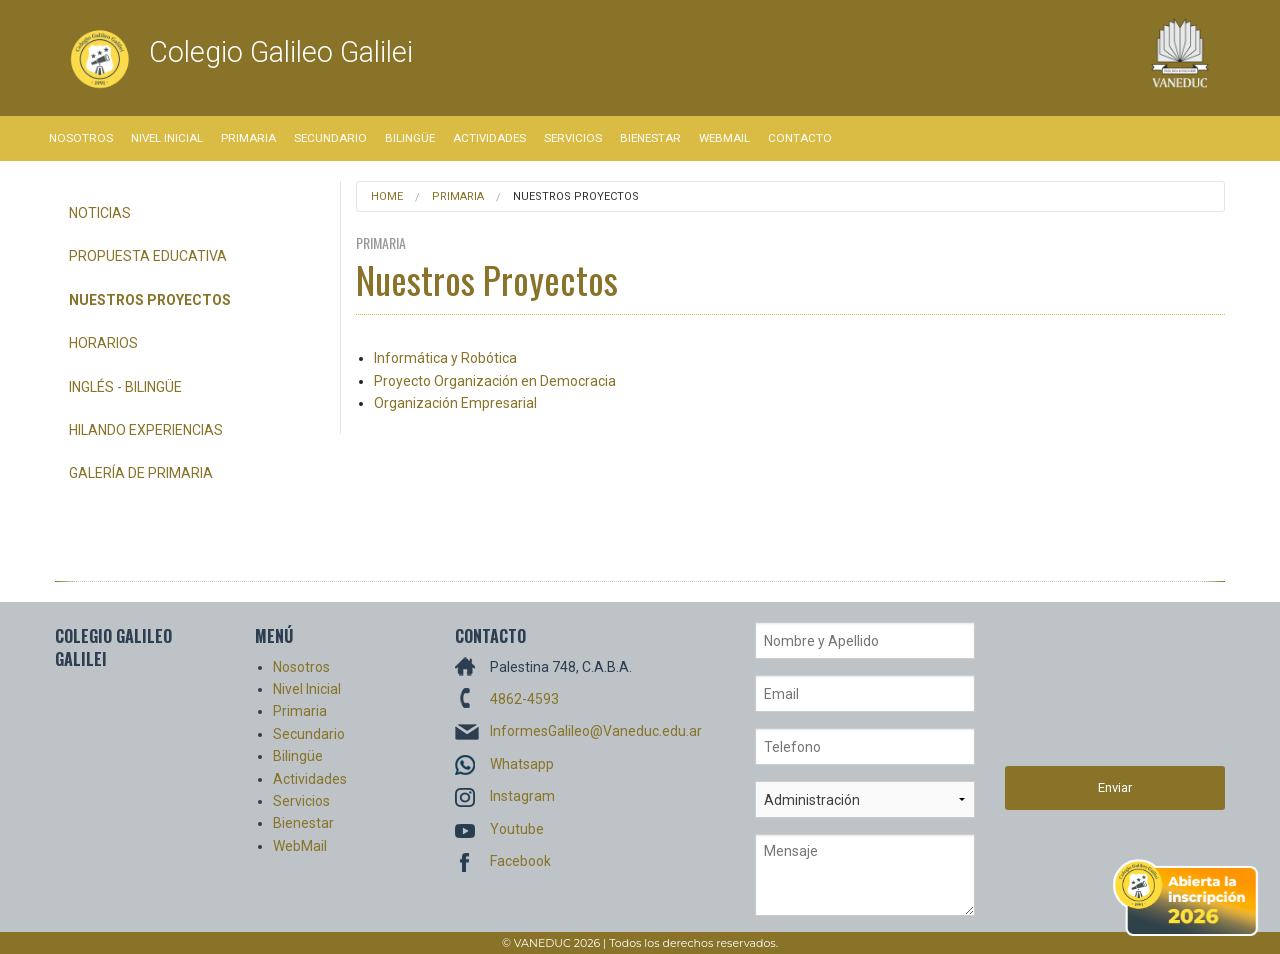  Describe the element at coordinates (410, 138) in the screenshot. I see `Bilingüe` at that location.